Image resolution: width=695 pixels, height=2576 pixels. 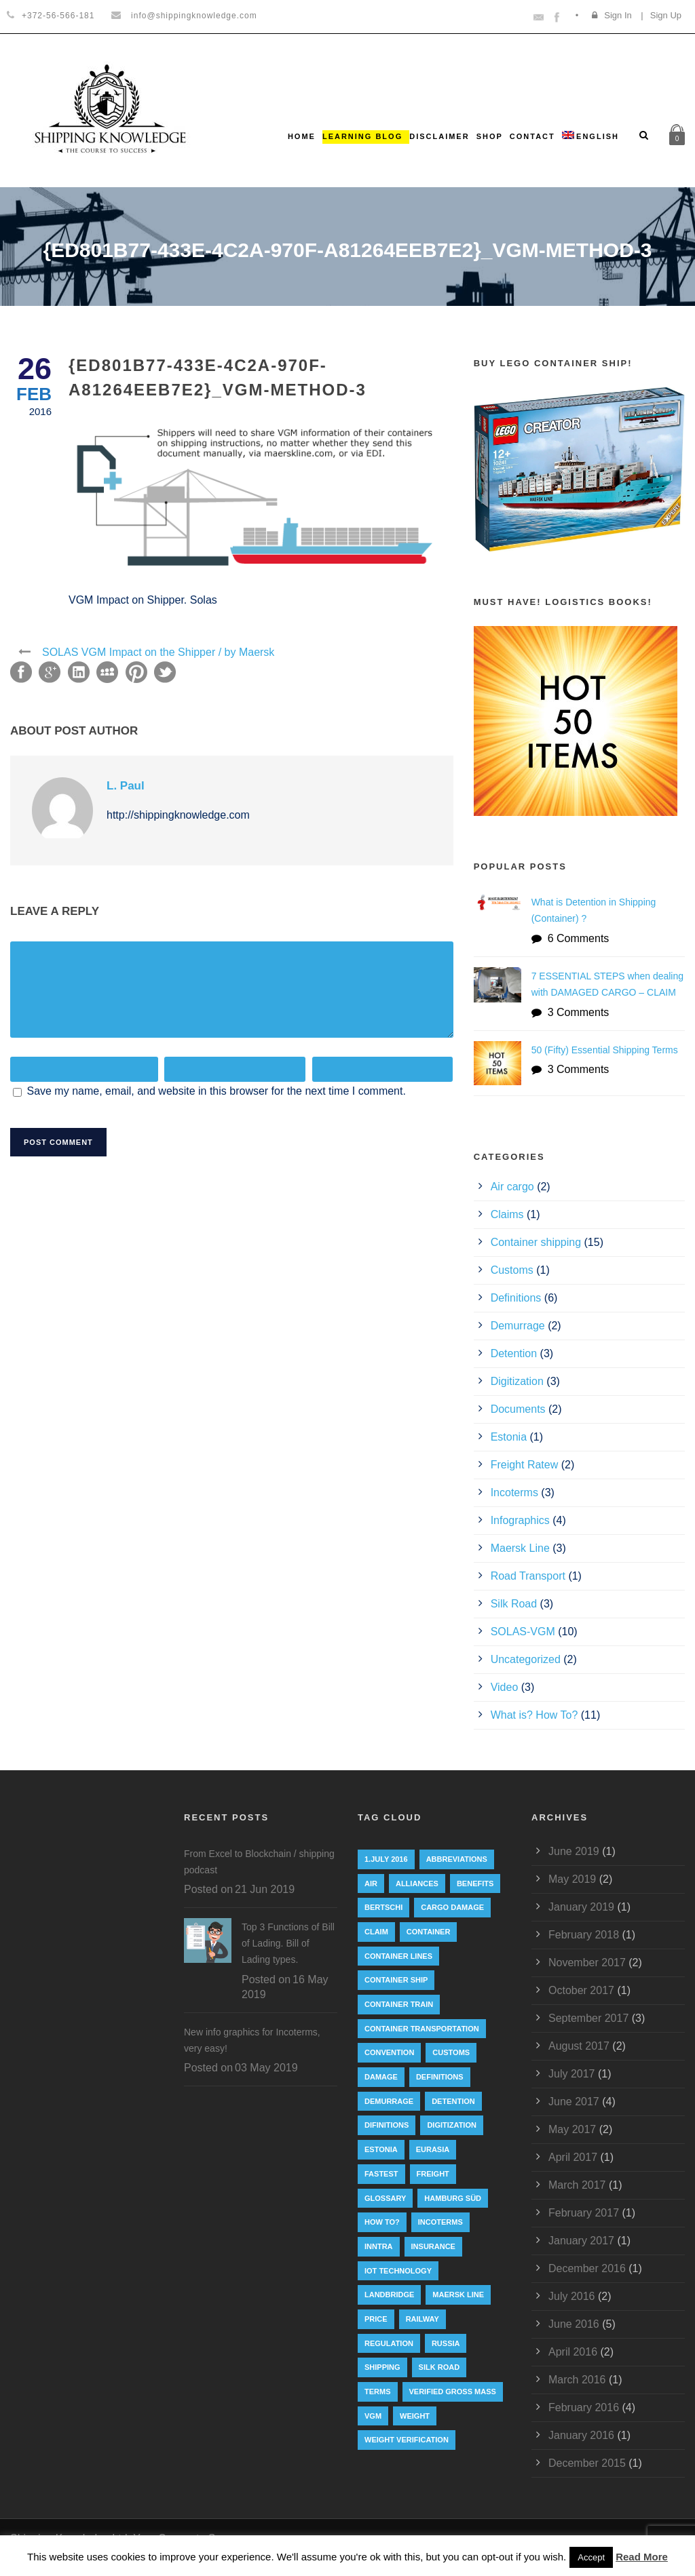 I want to click on IoT technology [IoT technology (1 item)], so click(x=398, y=2271).